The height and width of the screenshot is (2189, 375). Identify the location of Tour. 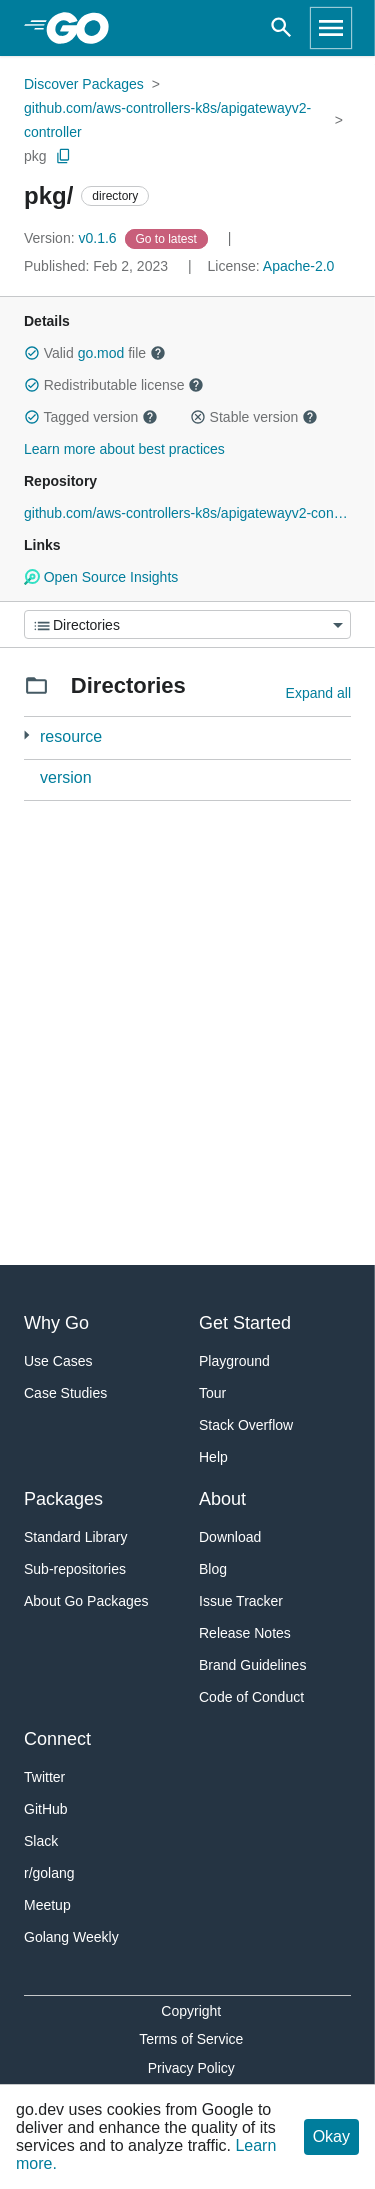
(212, 1393).